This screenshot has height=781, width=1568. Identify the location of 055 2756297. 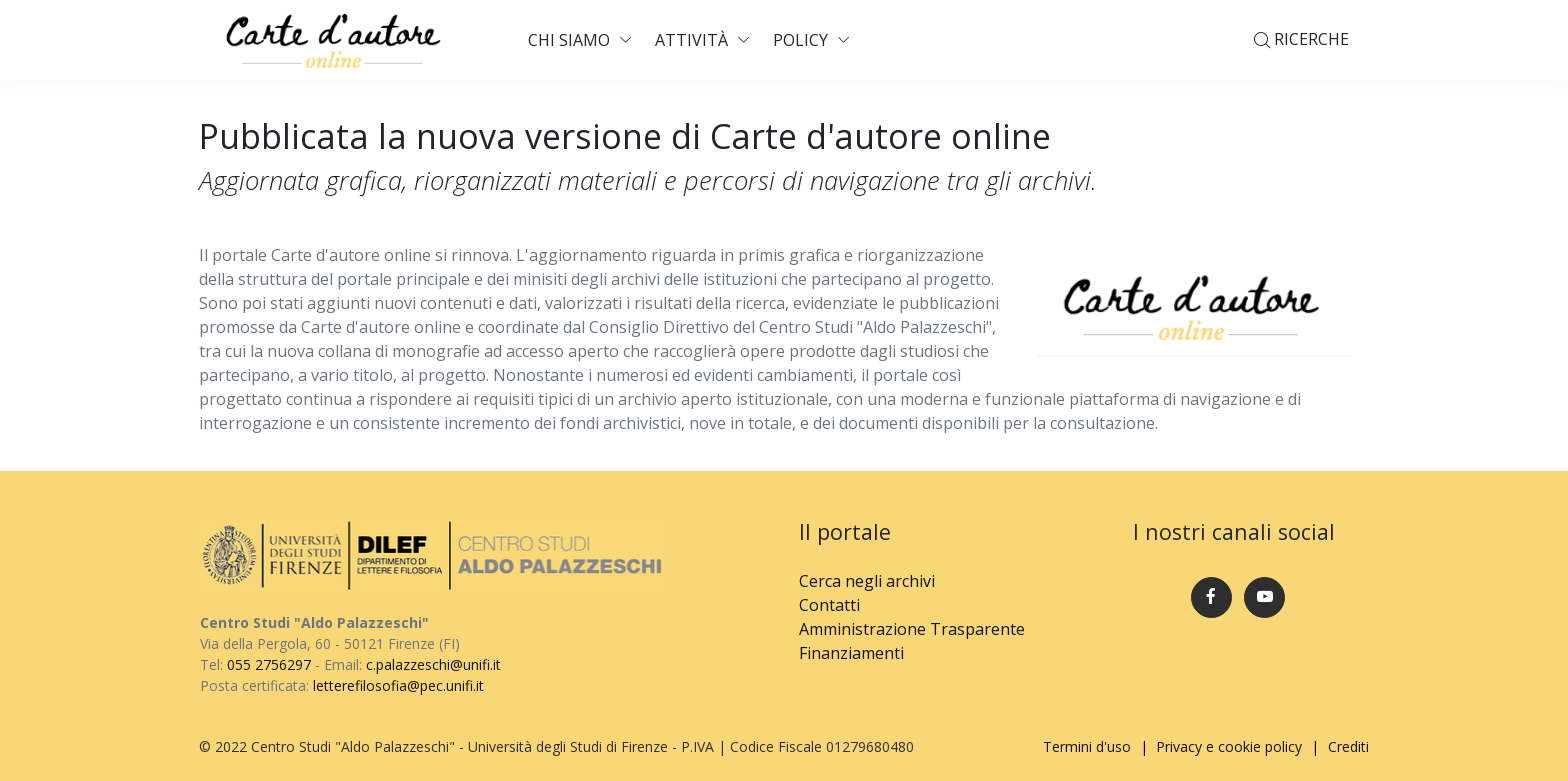
(269, 664).